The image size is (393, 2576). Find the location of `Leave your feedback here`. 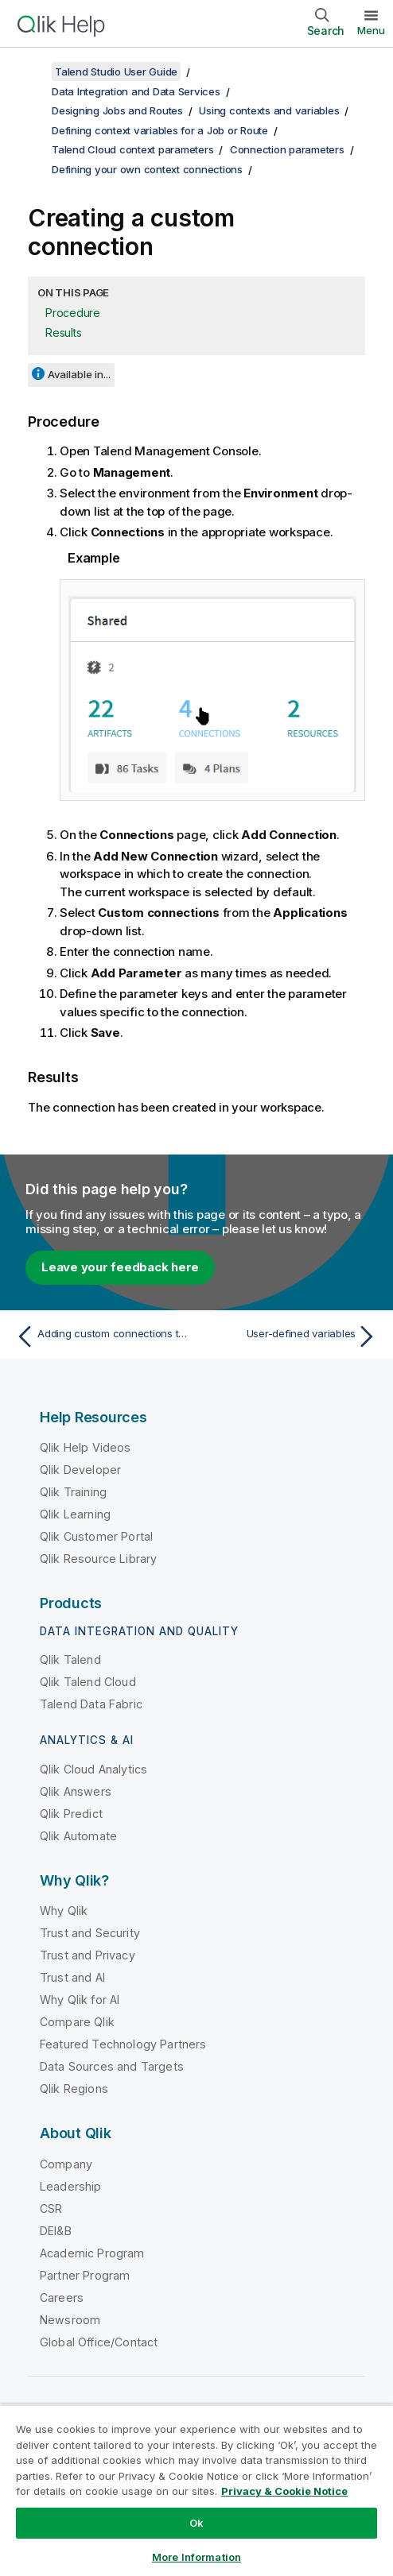

Leave your feedback here is located at coordinates (120, 1266).